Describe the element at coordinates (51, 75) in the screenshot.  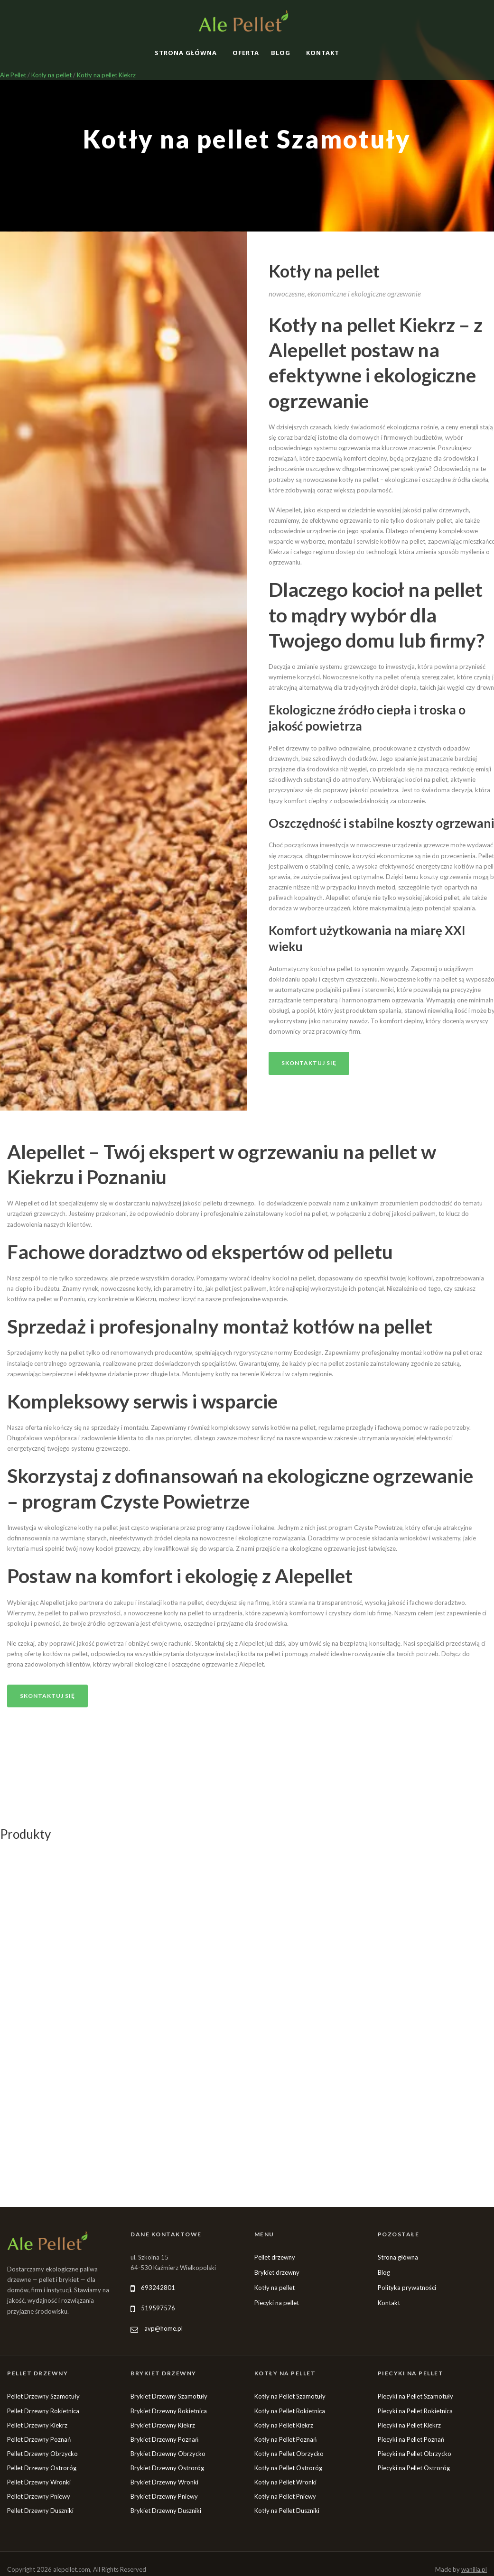
I see `Kotły na pellet` at that location.